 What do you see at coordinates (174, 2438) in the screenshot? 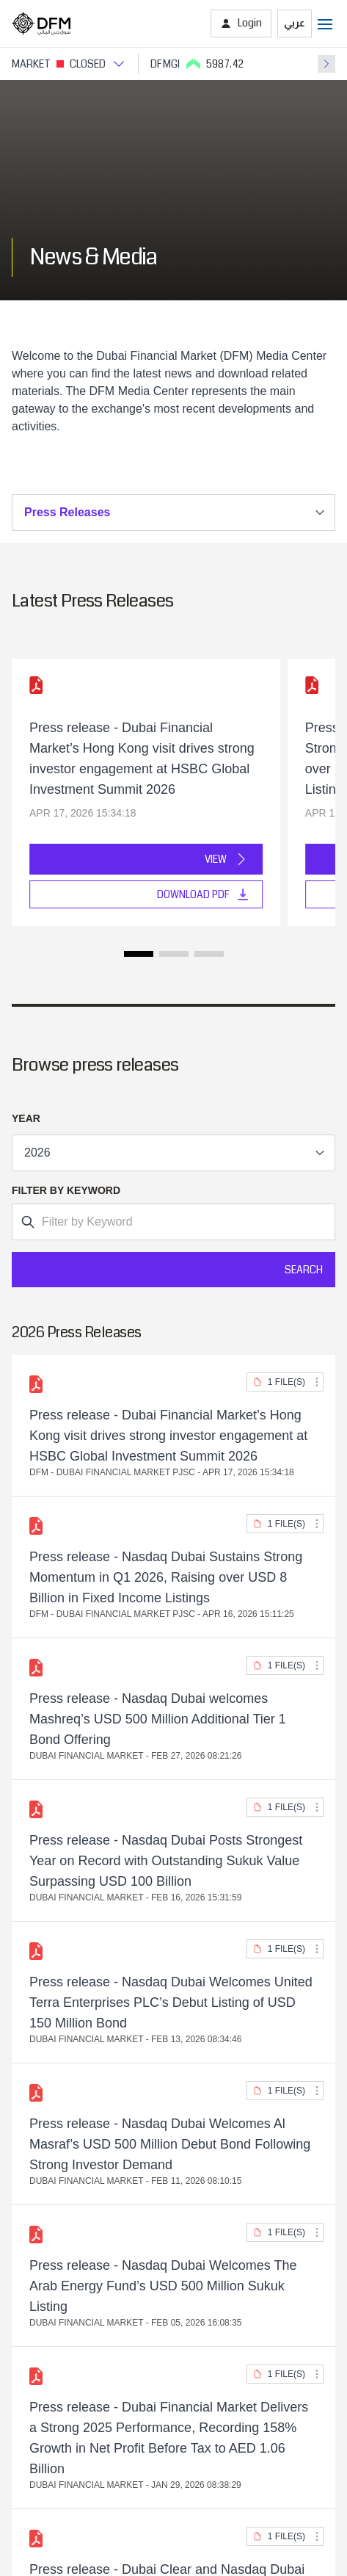
I see `[DFM Twitter]` at bounding box center [174, 2438].